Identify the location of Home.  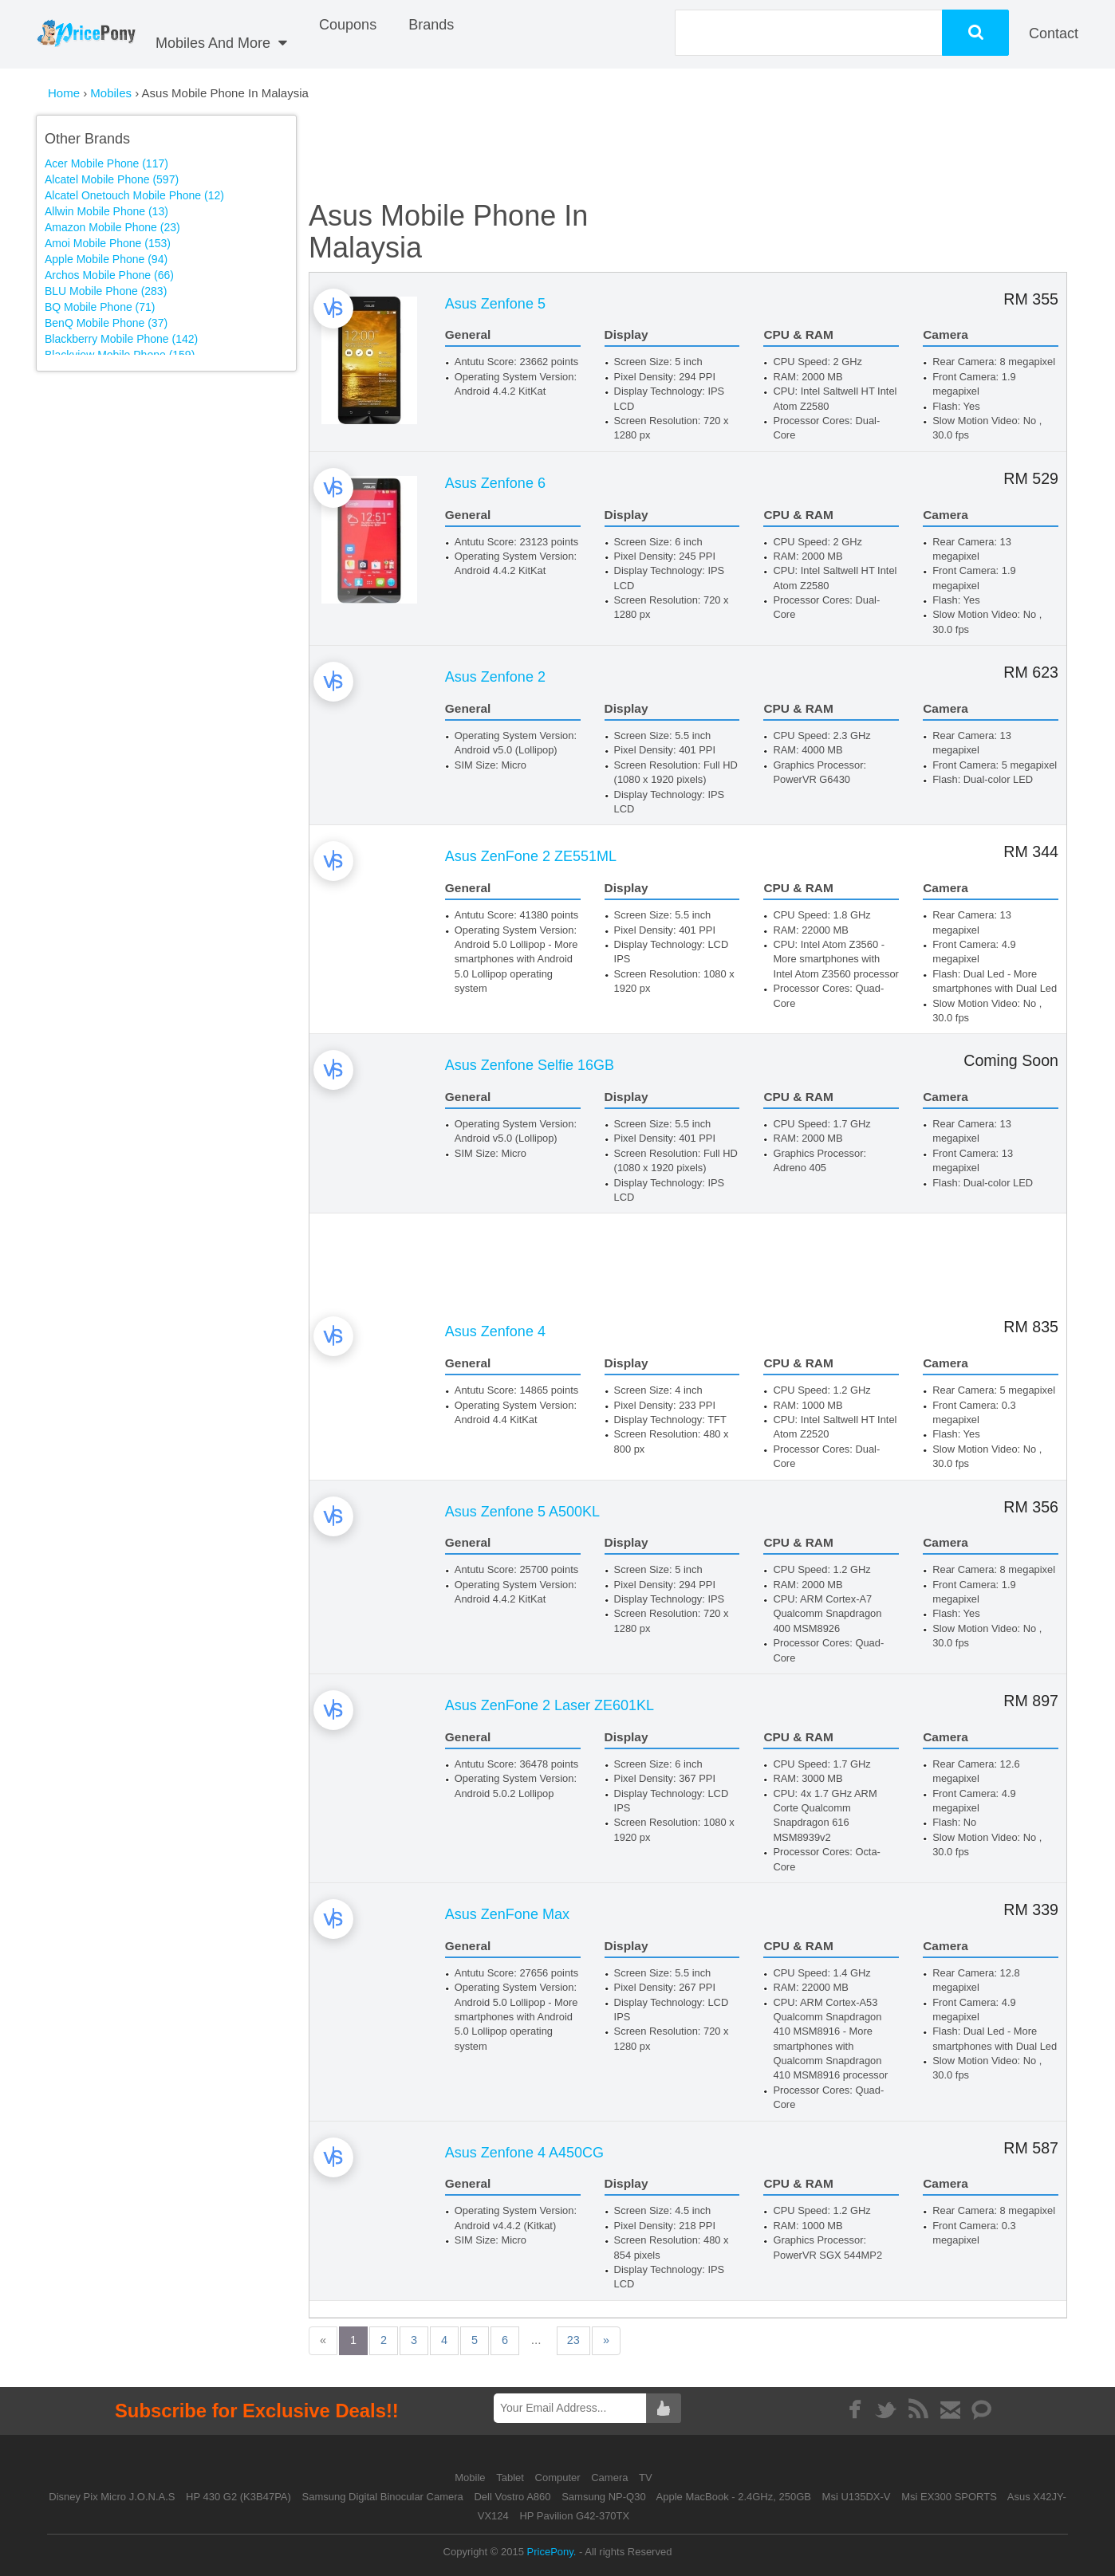
(64, 93).